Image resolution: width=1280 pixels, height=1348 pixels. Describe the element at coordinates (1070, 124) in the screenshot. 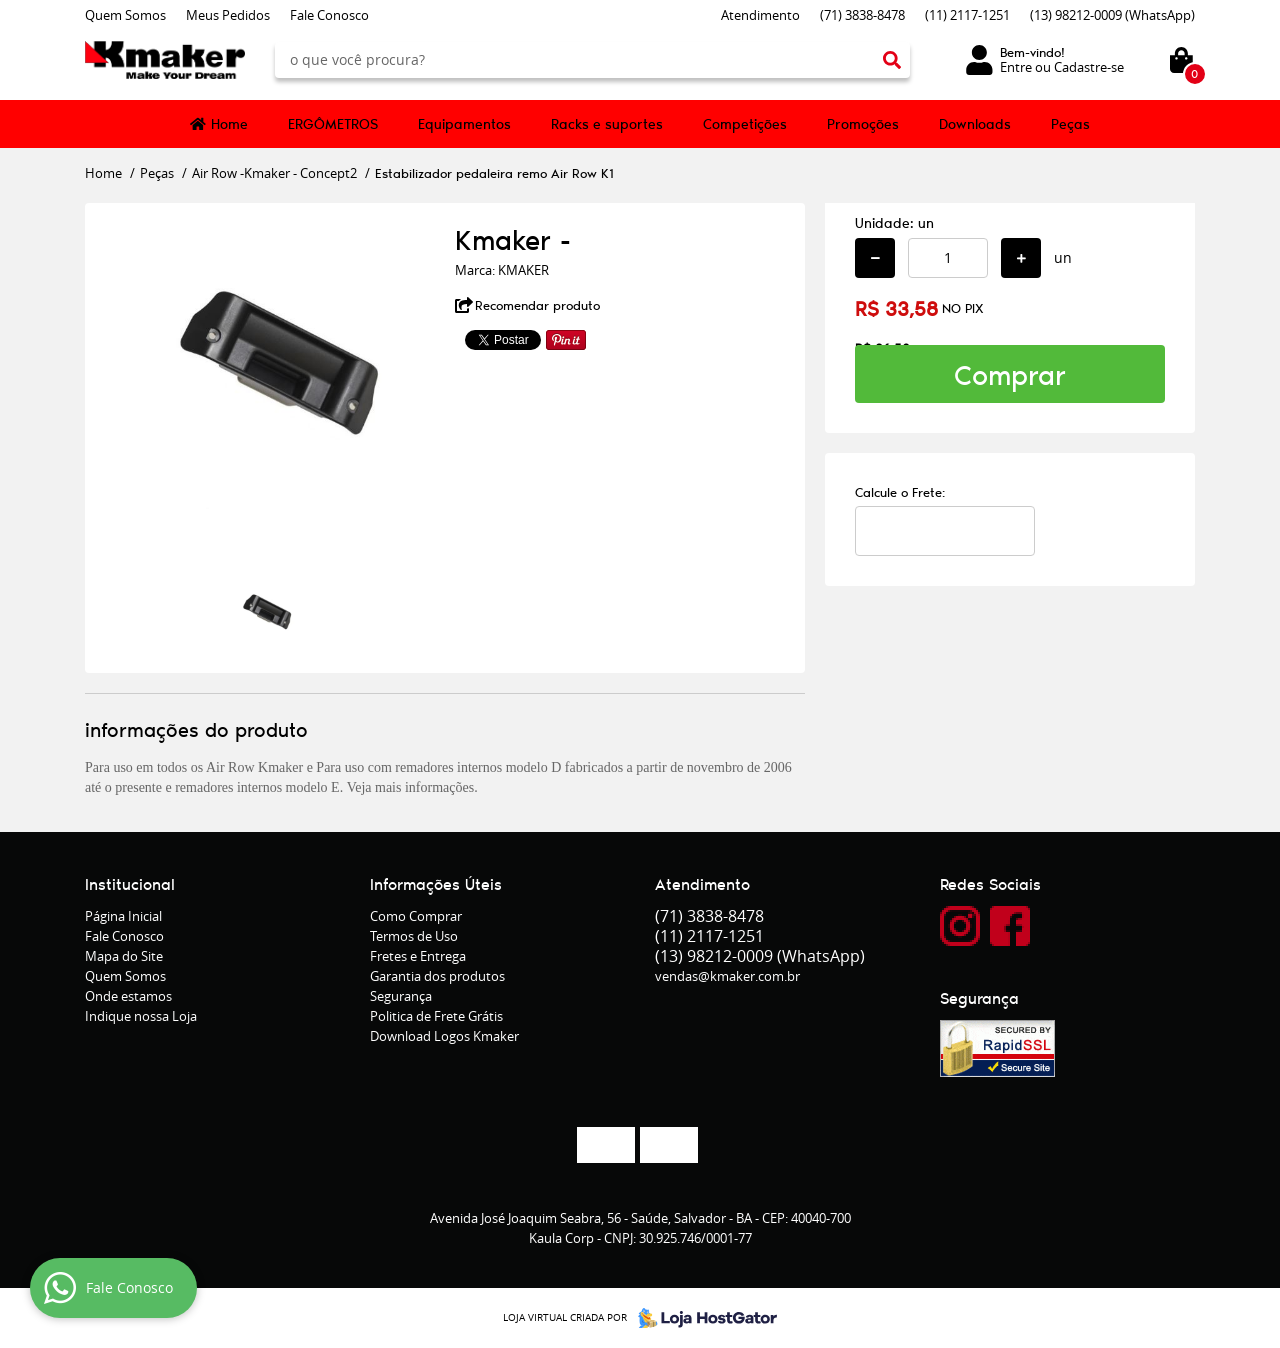

I see `Peças` at that location.